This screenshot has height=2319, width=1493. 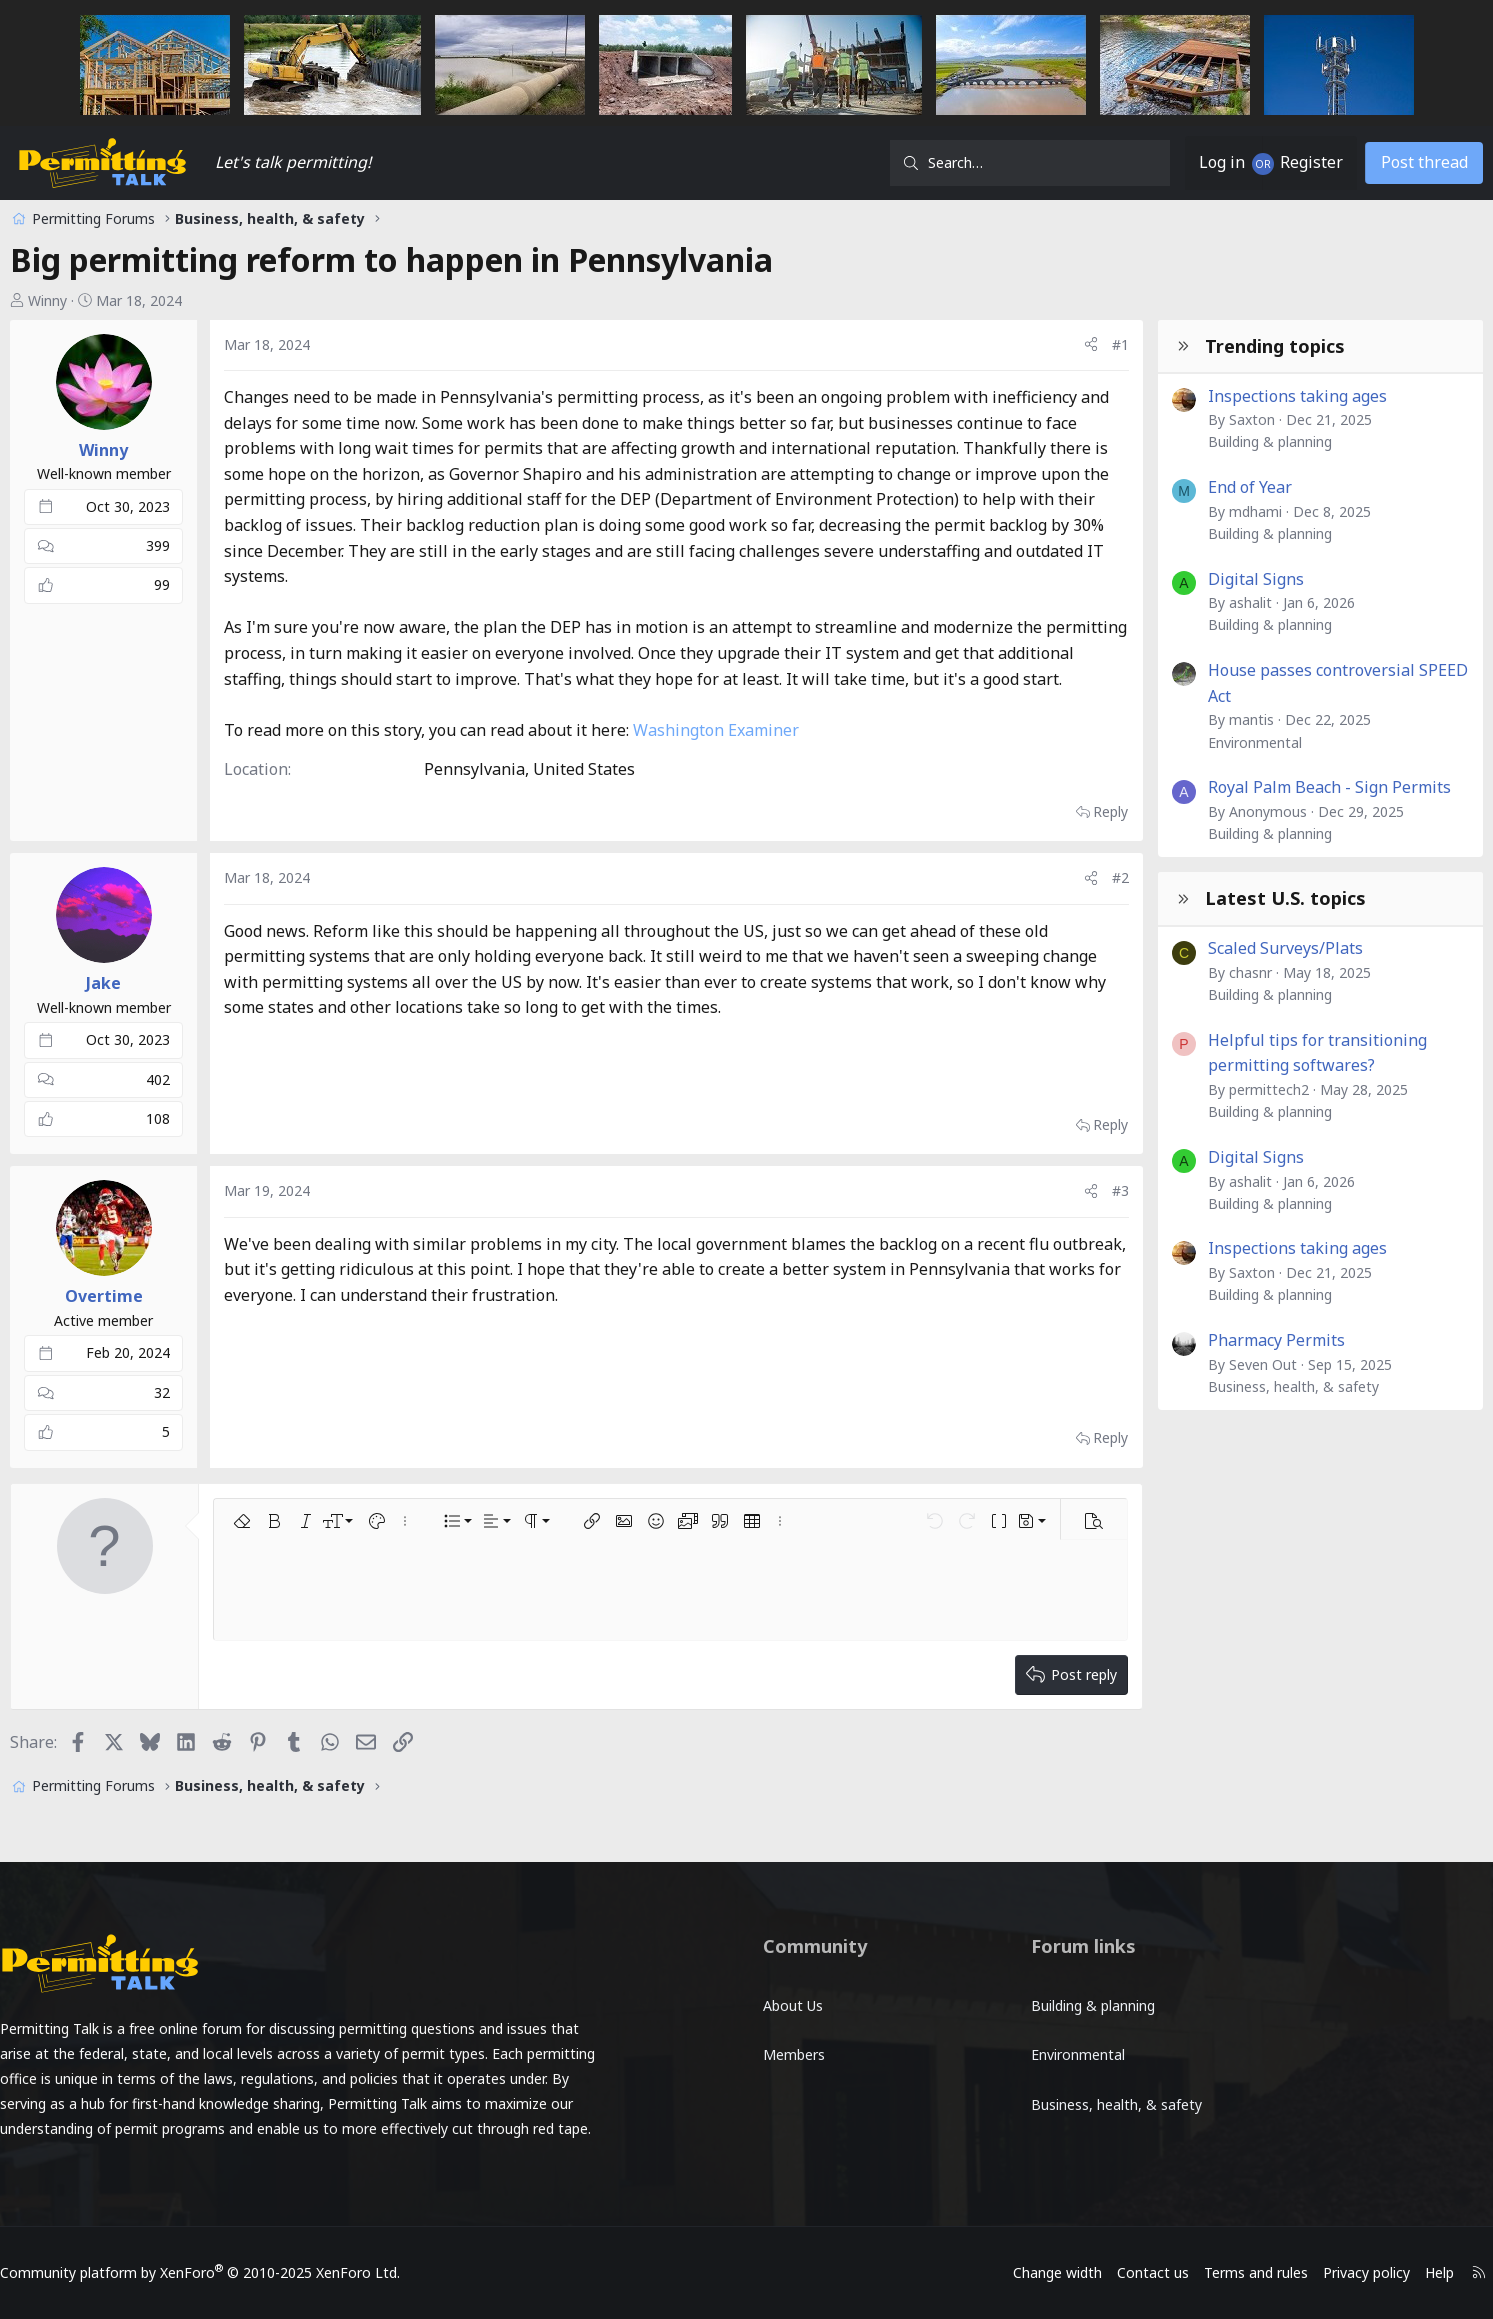 What do you see at coordinates (1185, 579) in the screenshot?
I see `Digital Signs` at bounding box center [1185, 579].